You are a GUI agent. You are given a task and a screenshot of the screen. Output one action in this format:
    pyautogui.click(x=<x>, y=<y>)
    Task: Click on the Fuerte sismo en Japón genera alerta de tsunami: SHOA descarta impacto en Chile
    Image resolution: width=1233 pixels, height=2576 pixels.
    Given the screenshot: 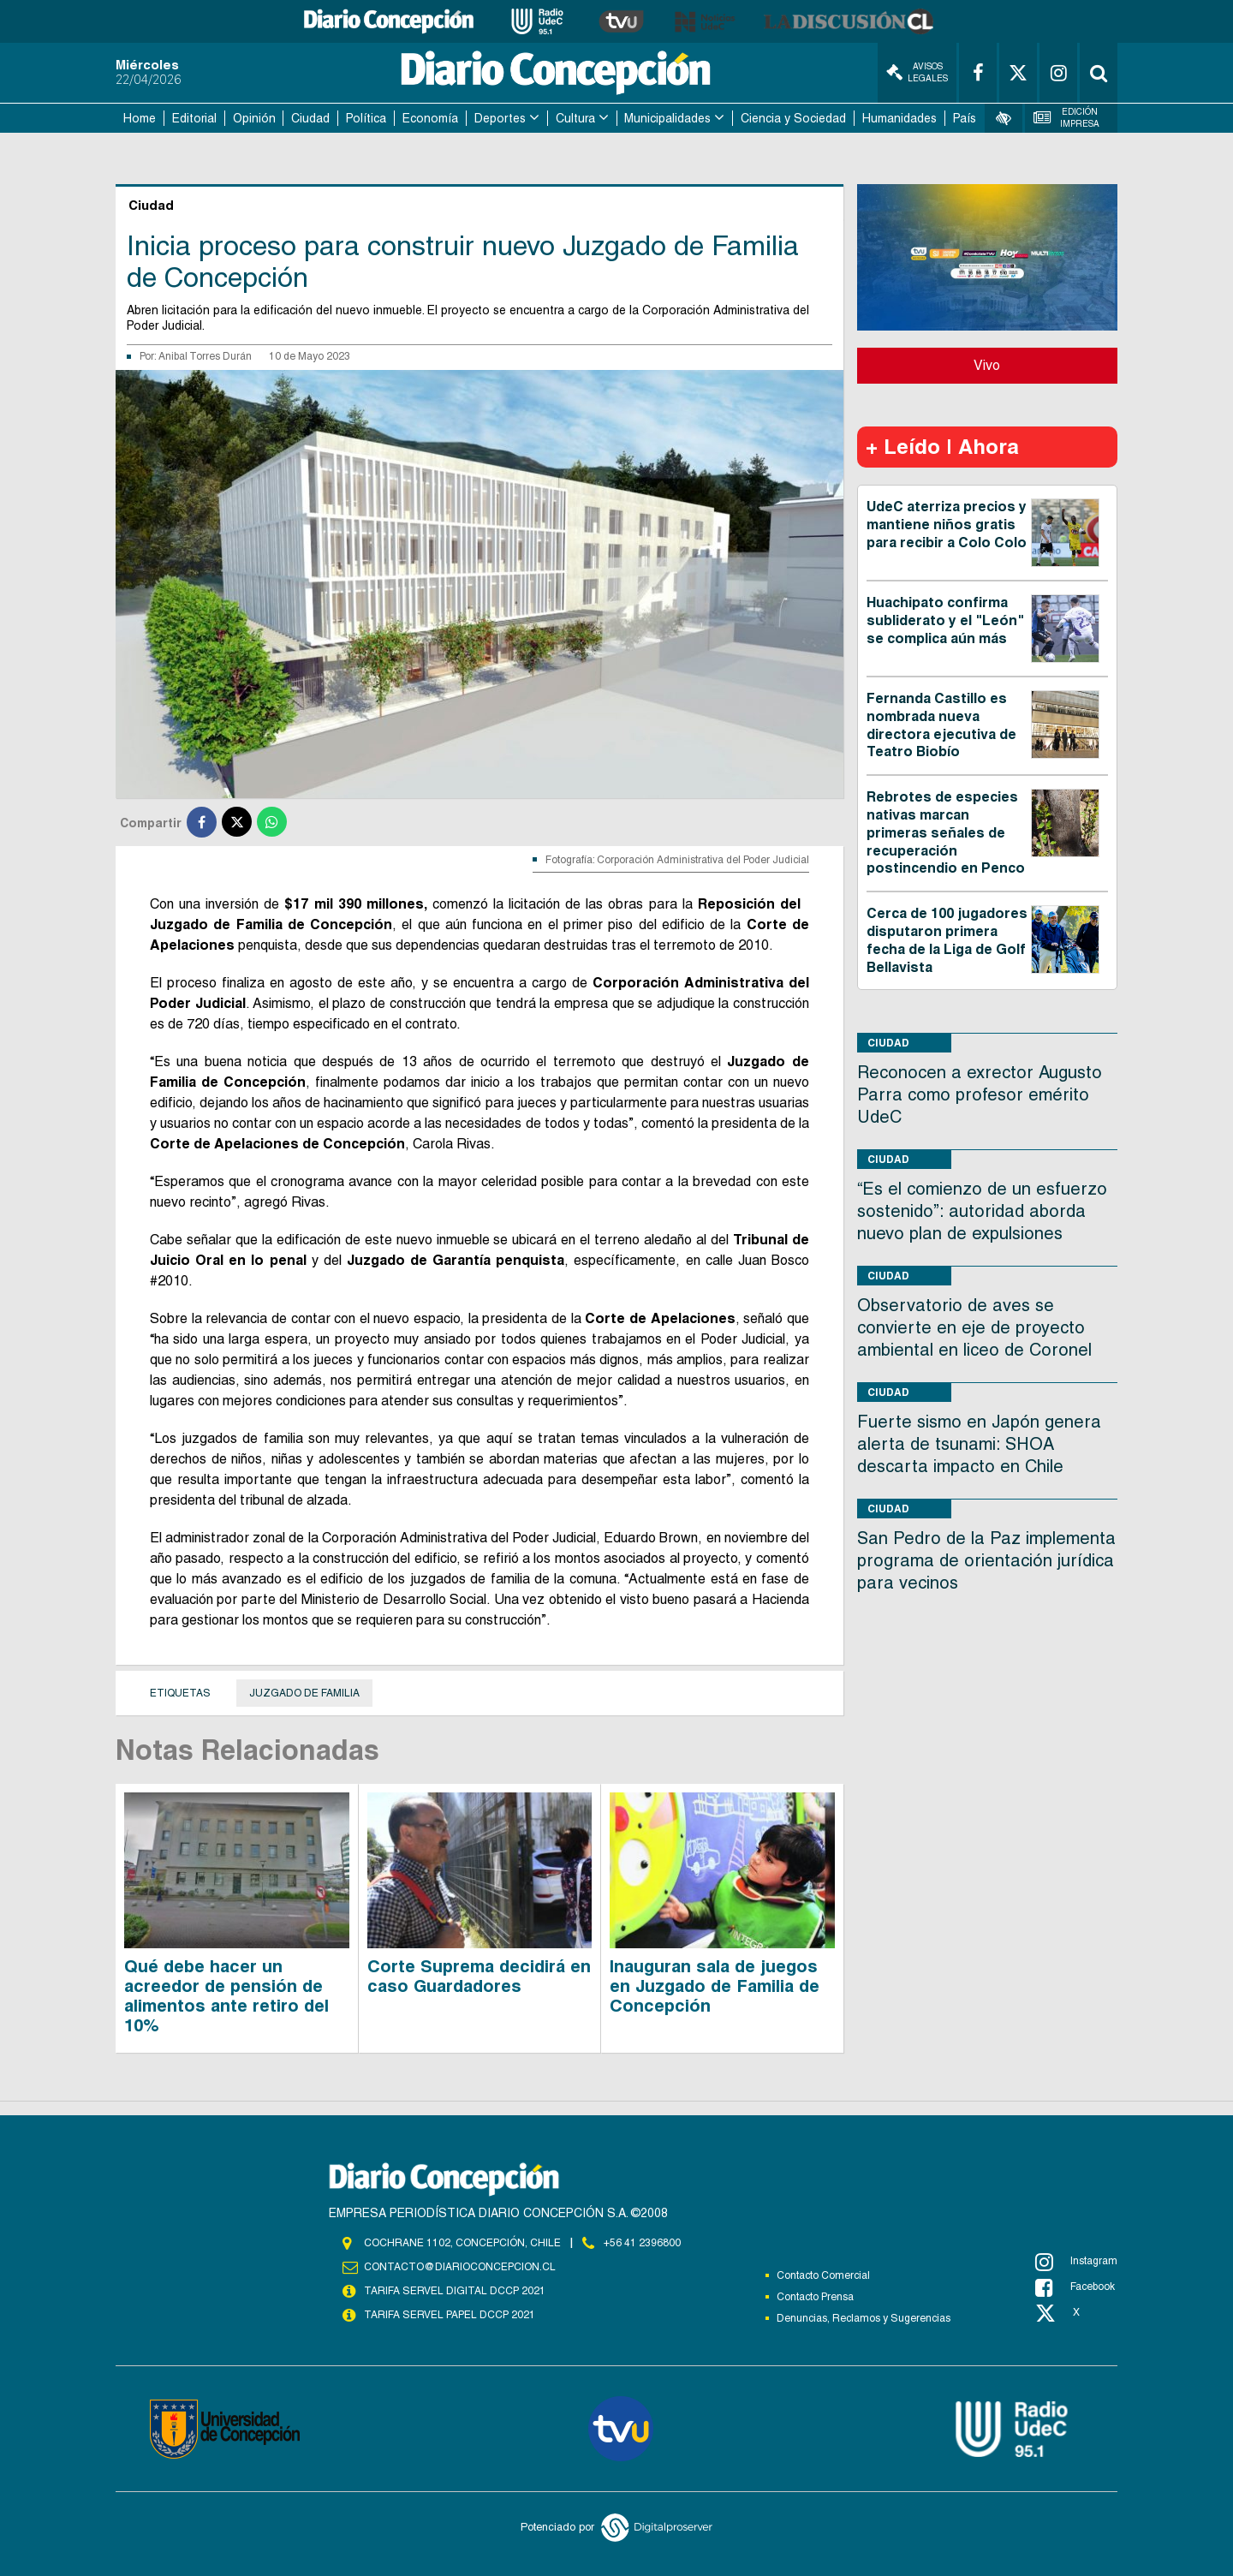 What is the action you would take?
    pyautogui.click(x=979, y=1443)
    